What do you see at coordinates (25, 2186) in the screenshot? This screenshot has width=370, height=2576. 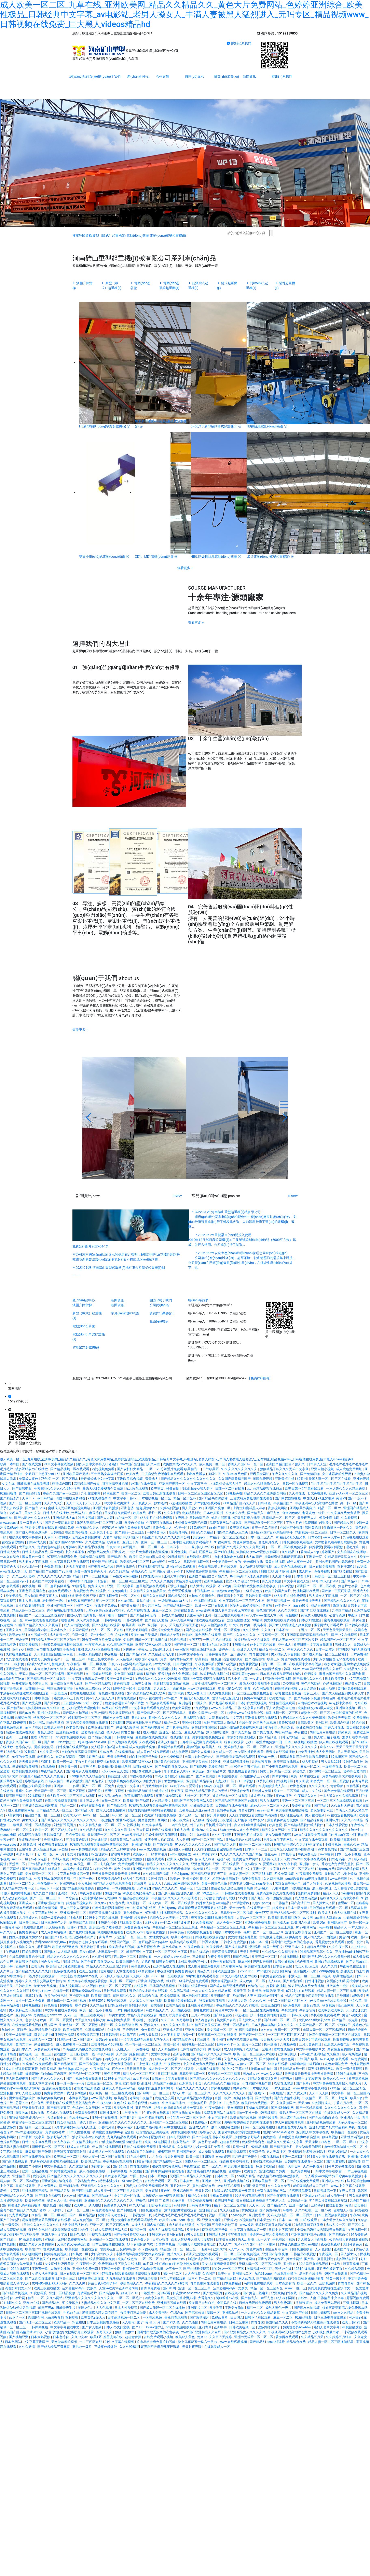 I see `靠逼在线观看` at bounding box center [25, 2186].